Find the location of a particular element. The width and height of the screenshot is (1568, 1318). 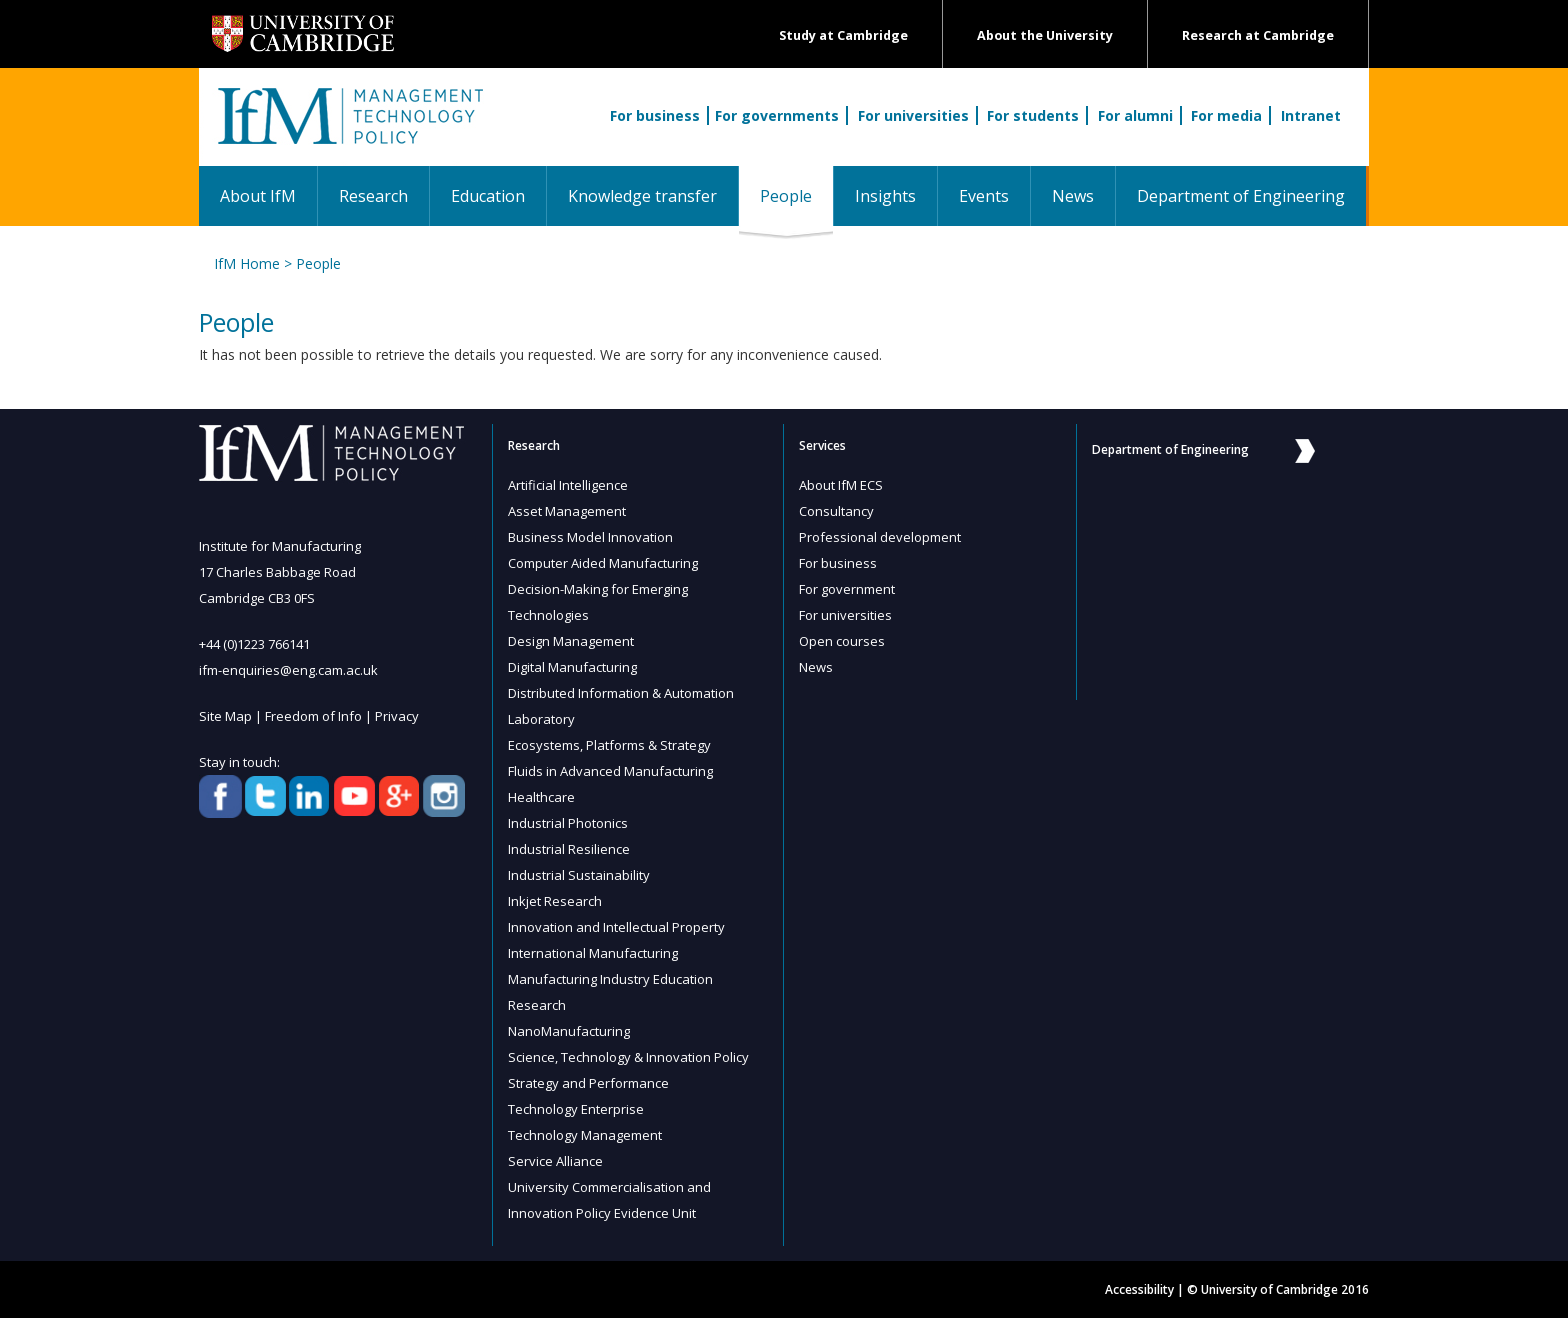

Inkjet Research is located at coordinates (555, 901).